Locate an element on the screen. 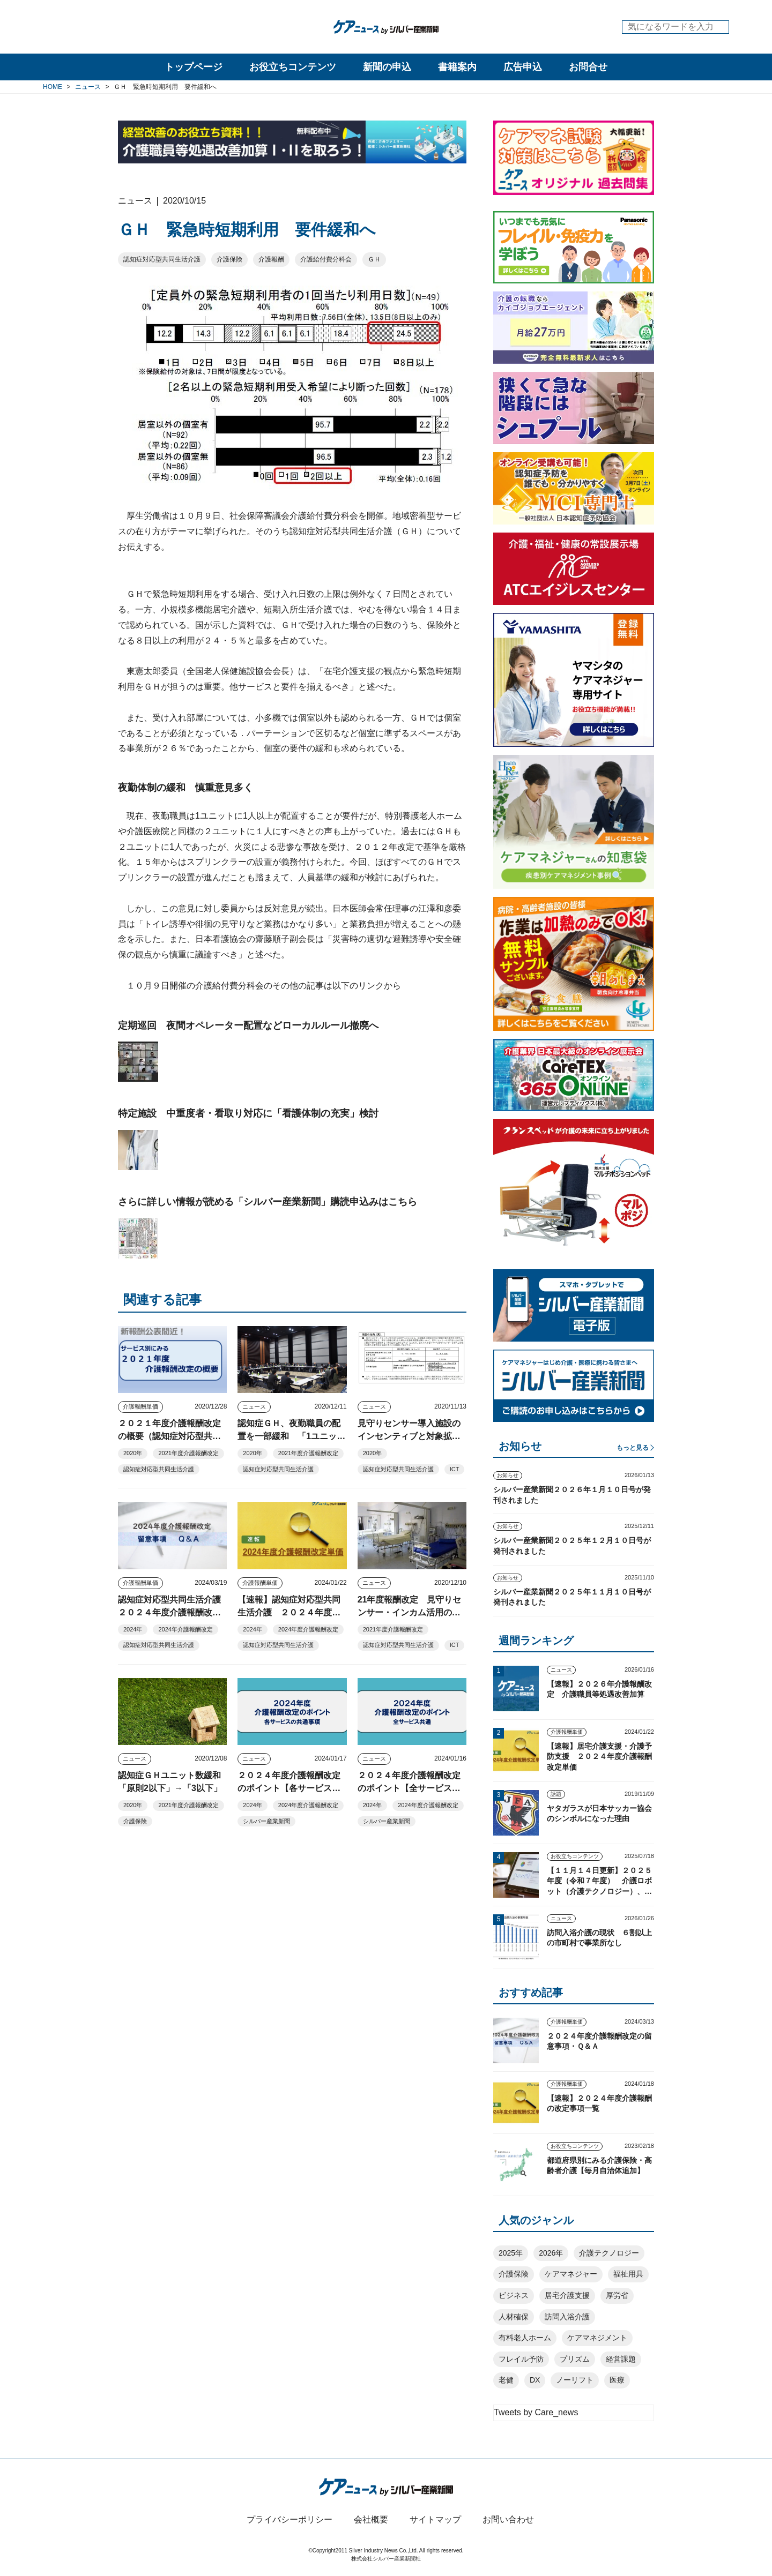  厚労省 is located at coordinates (617, 2295).